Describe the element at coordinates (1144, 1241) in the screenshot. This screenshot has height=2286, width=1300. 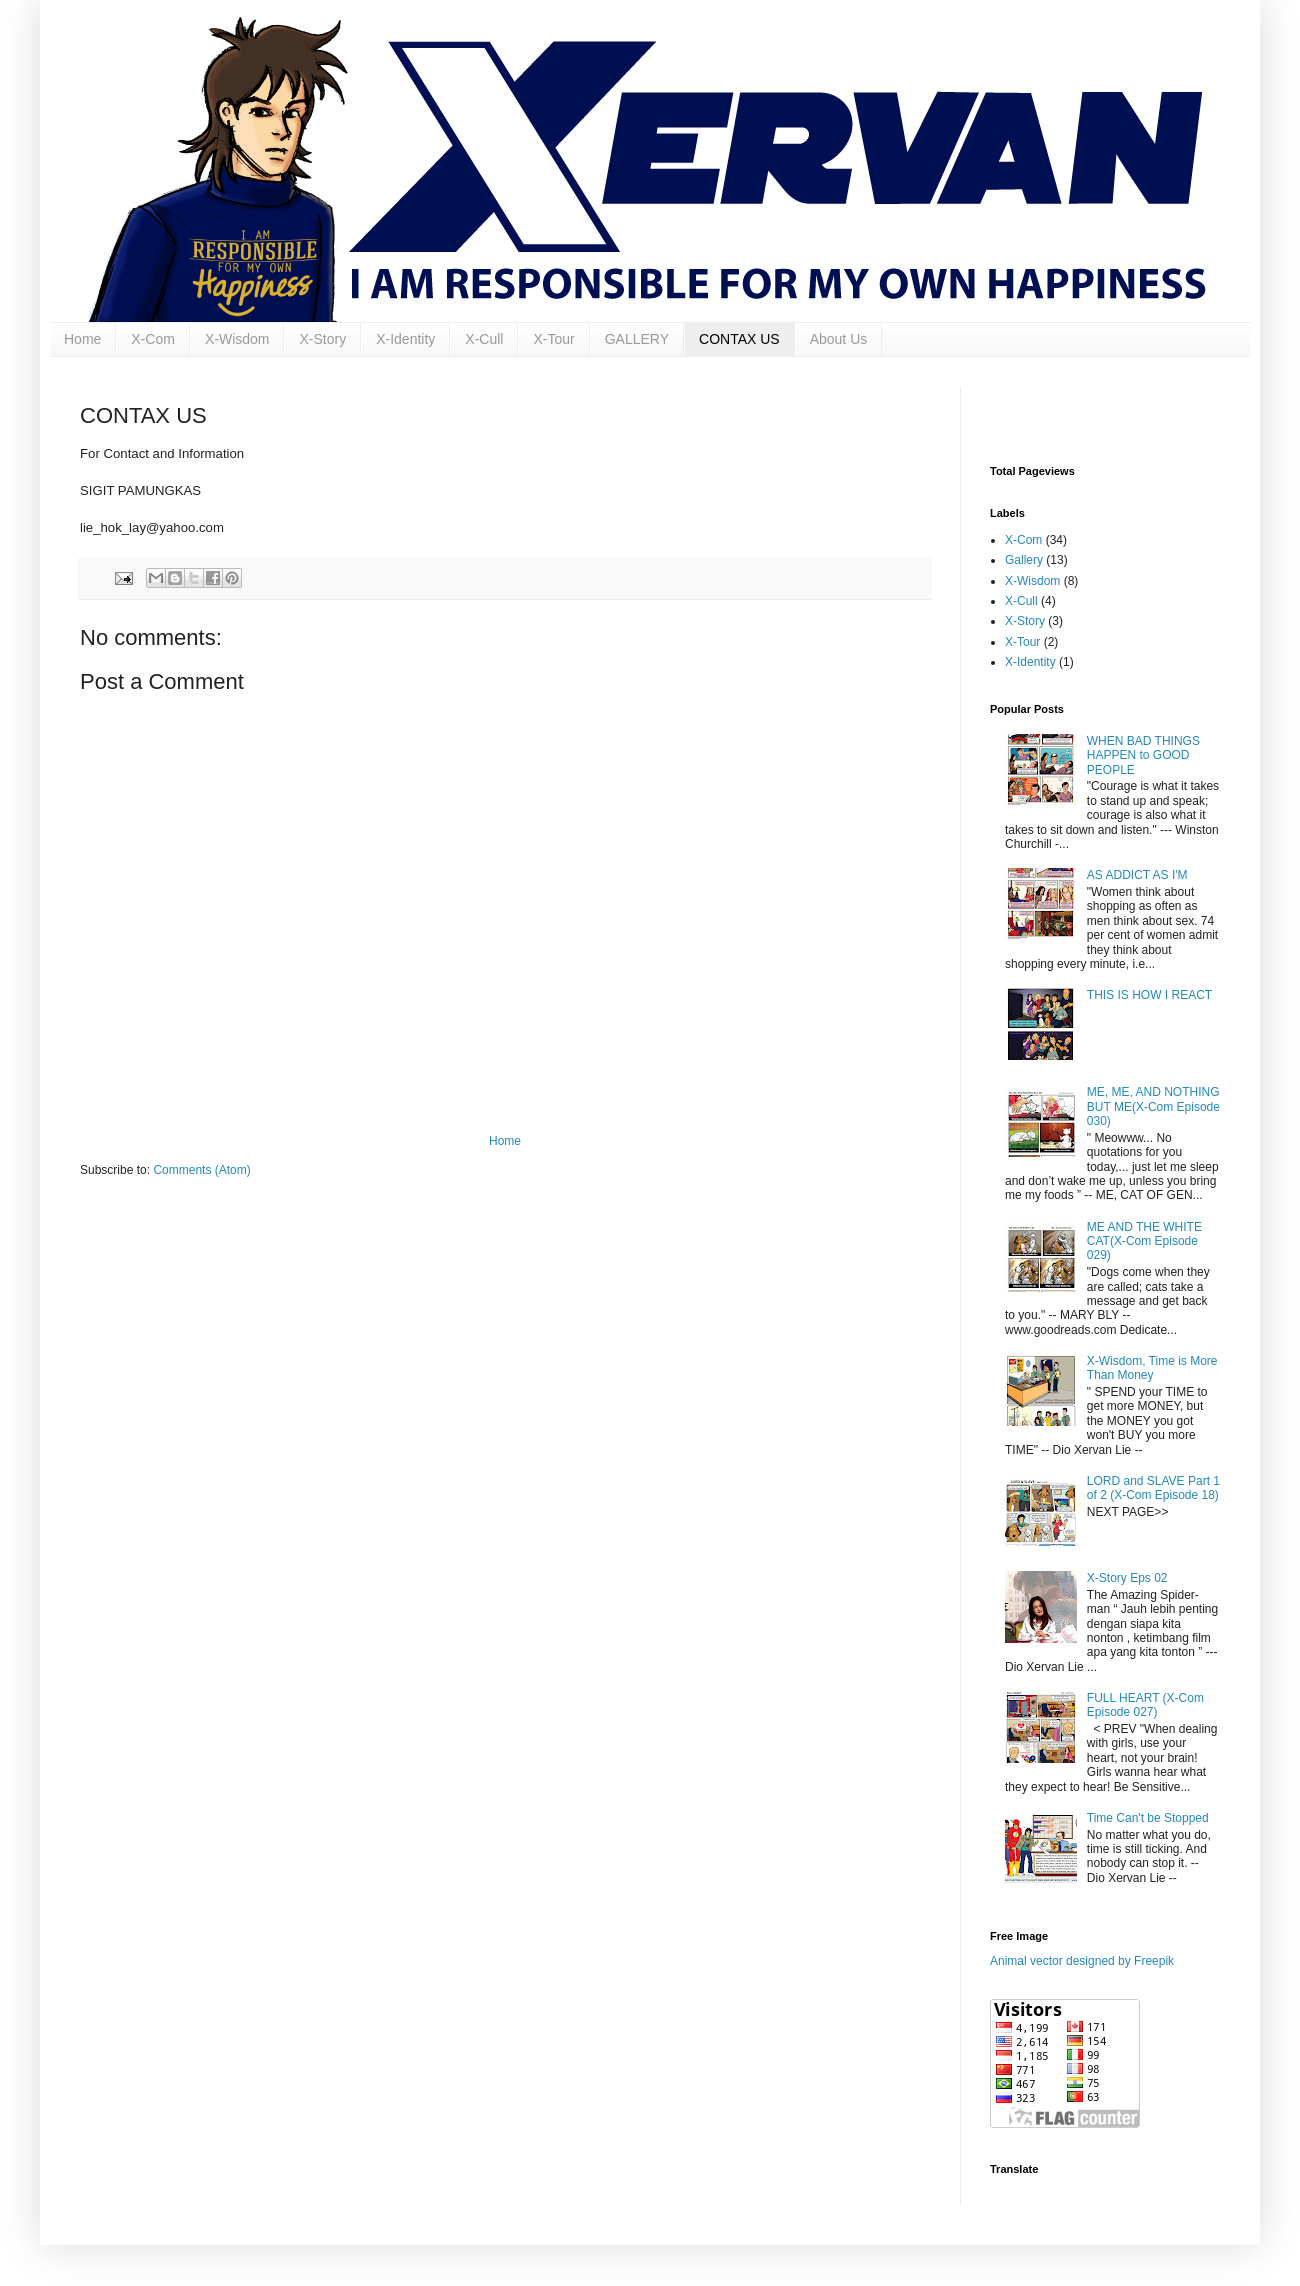
I see `ME AND THE WHITE CAT(X-Com Episode 029)` at that location.